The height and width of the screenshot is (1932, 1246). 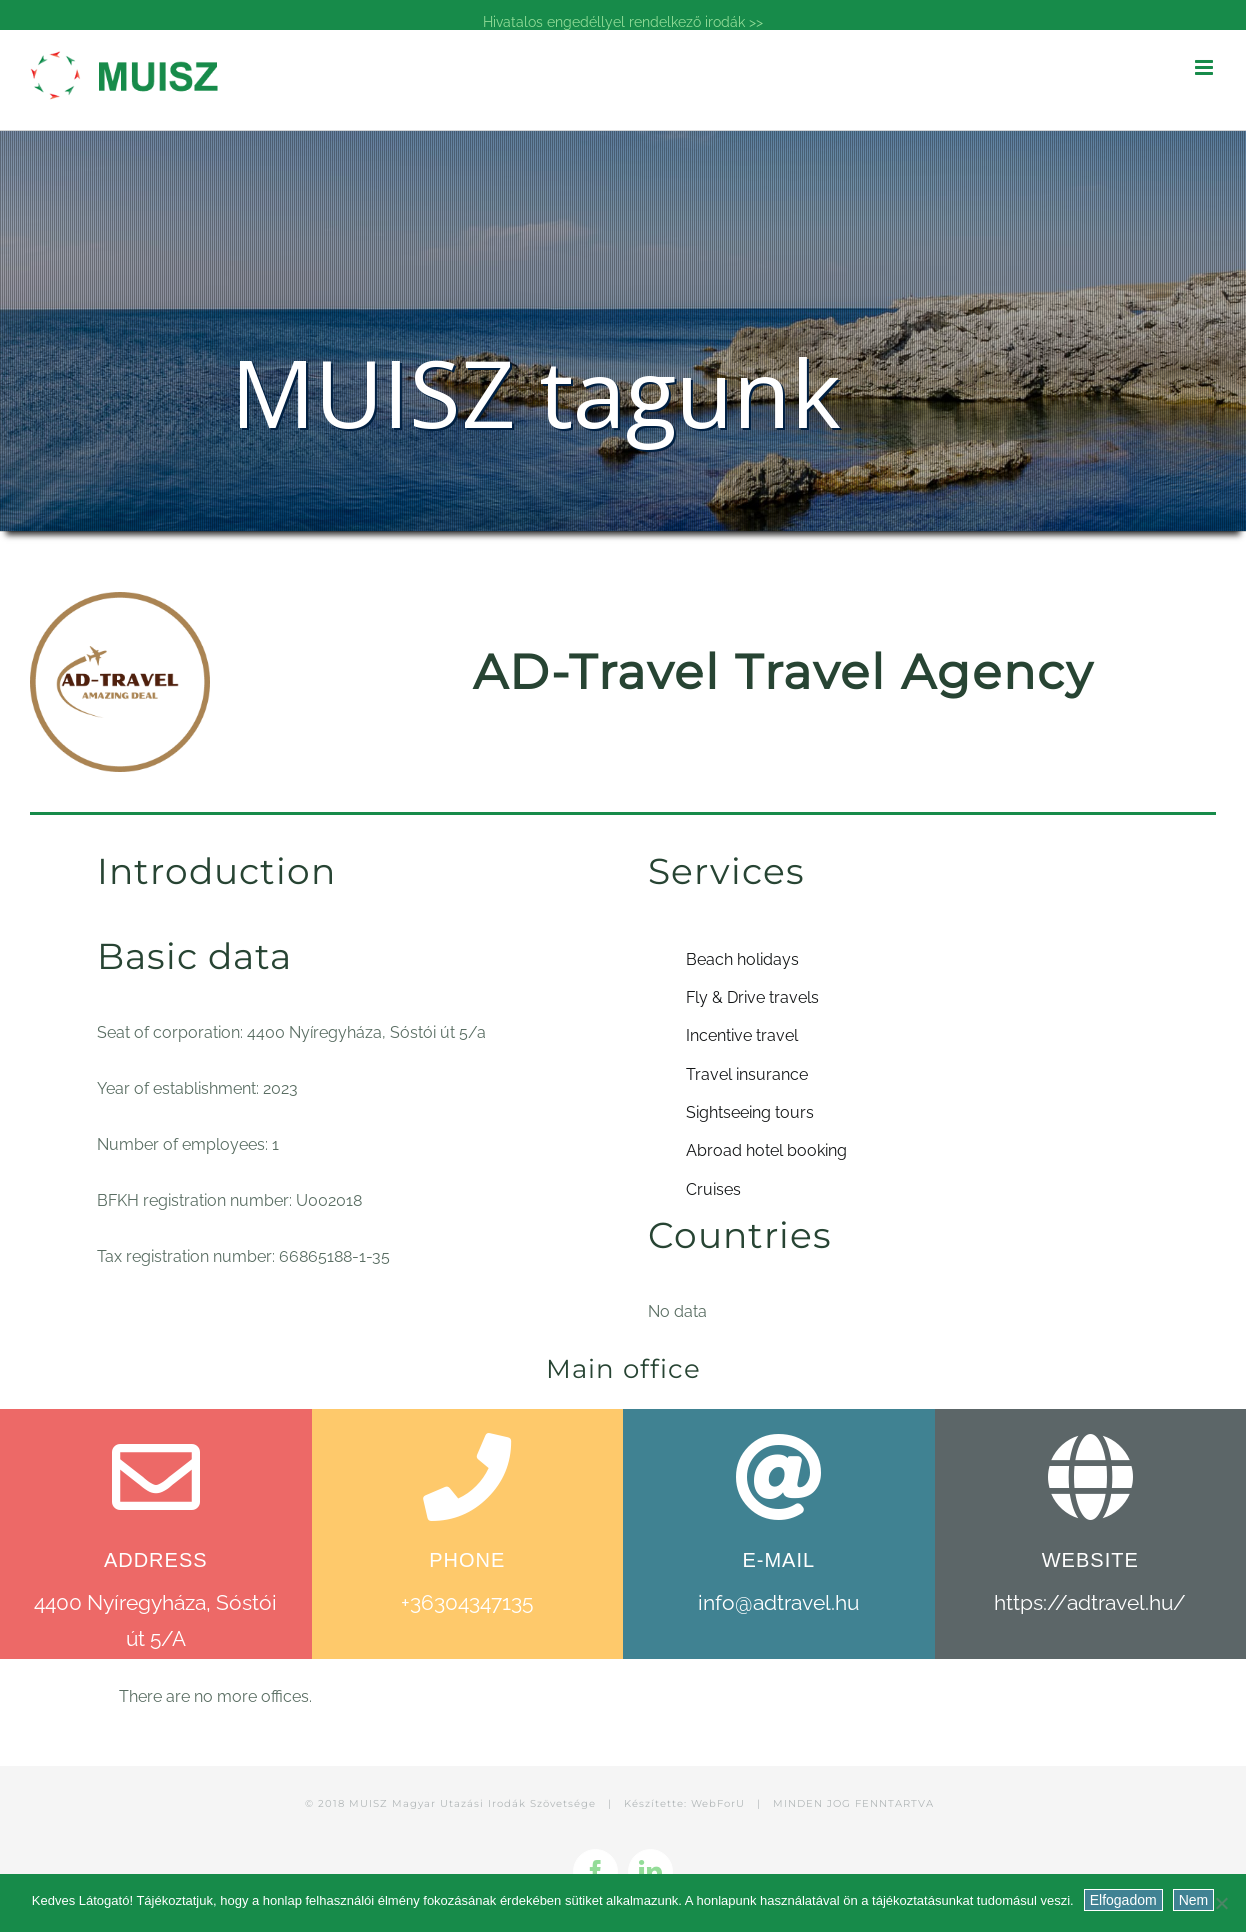 What do you see at coordinates (623, 22) in the screenshot?
I see `Hivatalos engedéllyel rendelkező irodák >>` at bounding box center [623, 22].